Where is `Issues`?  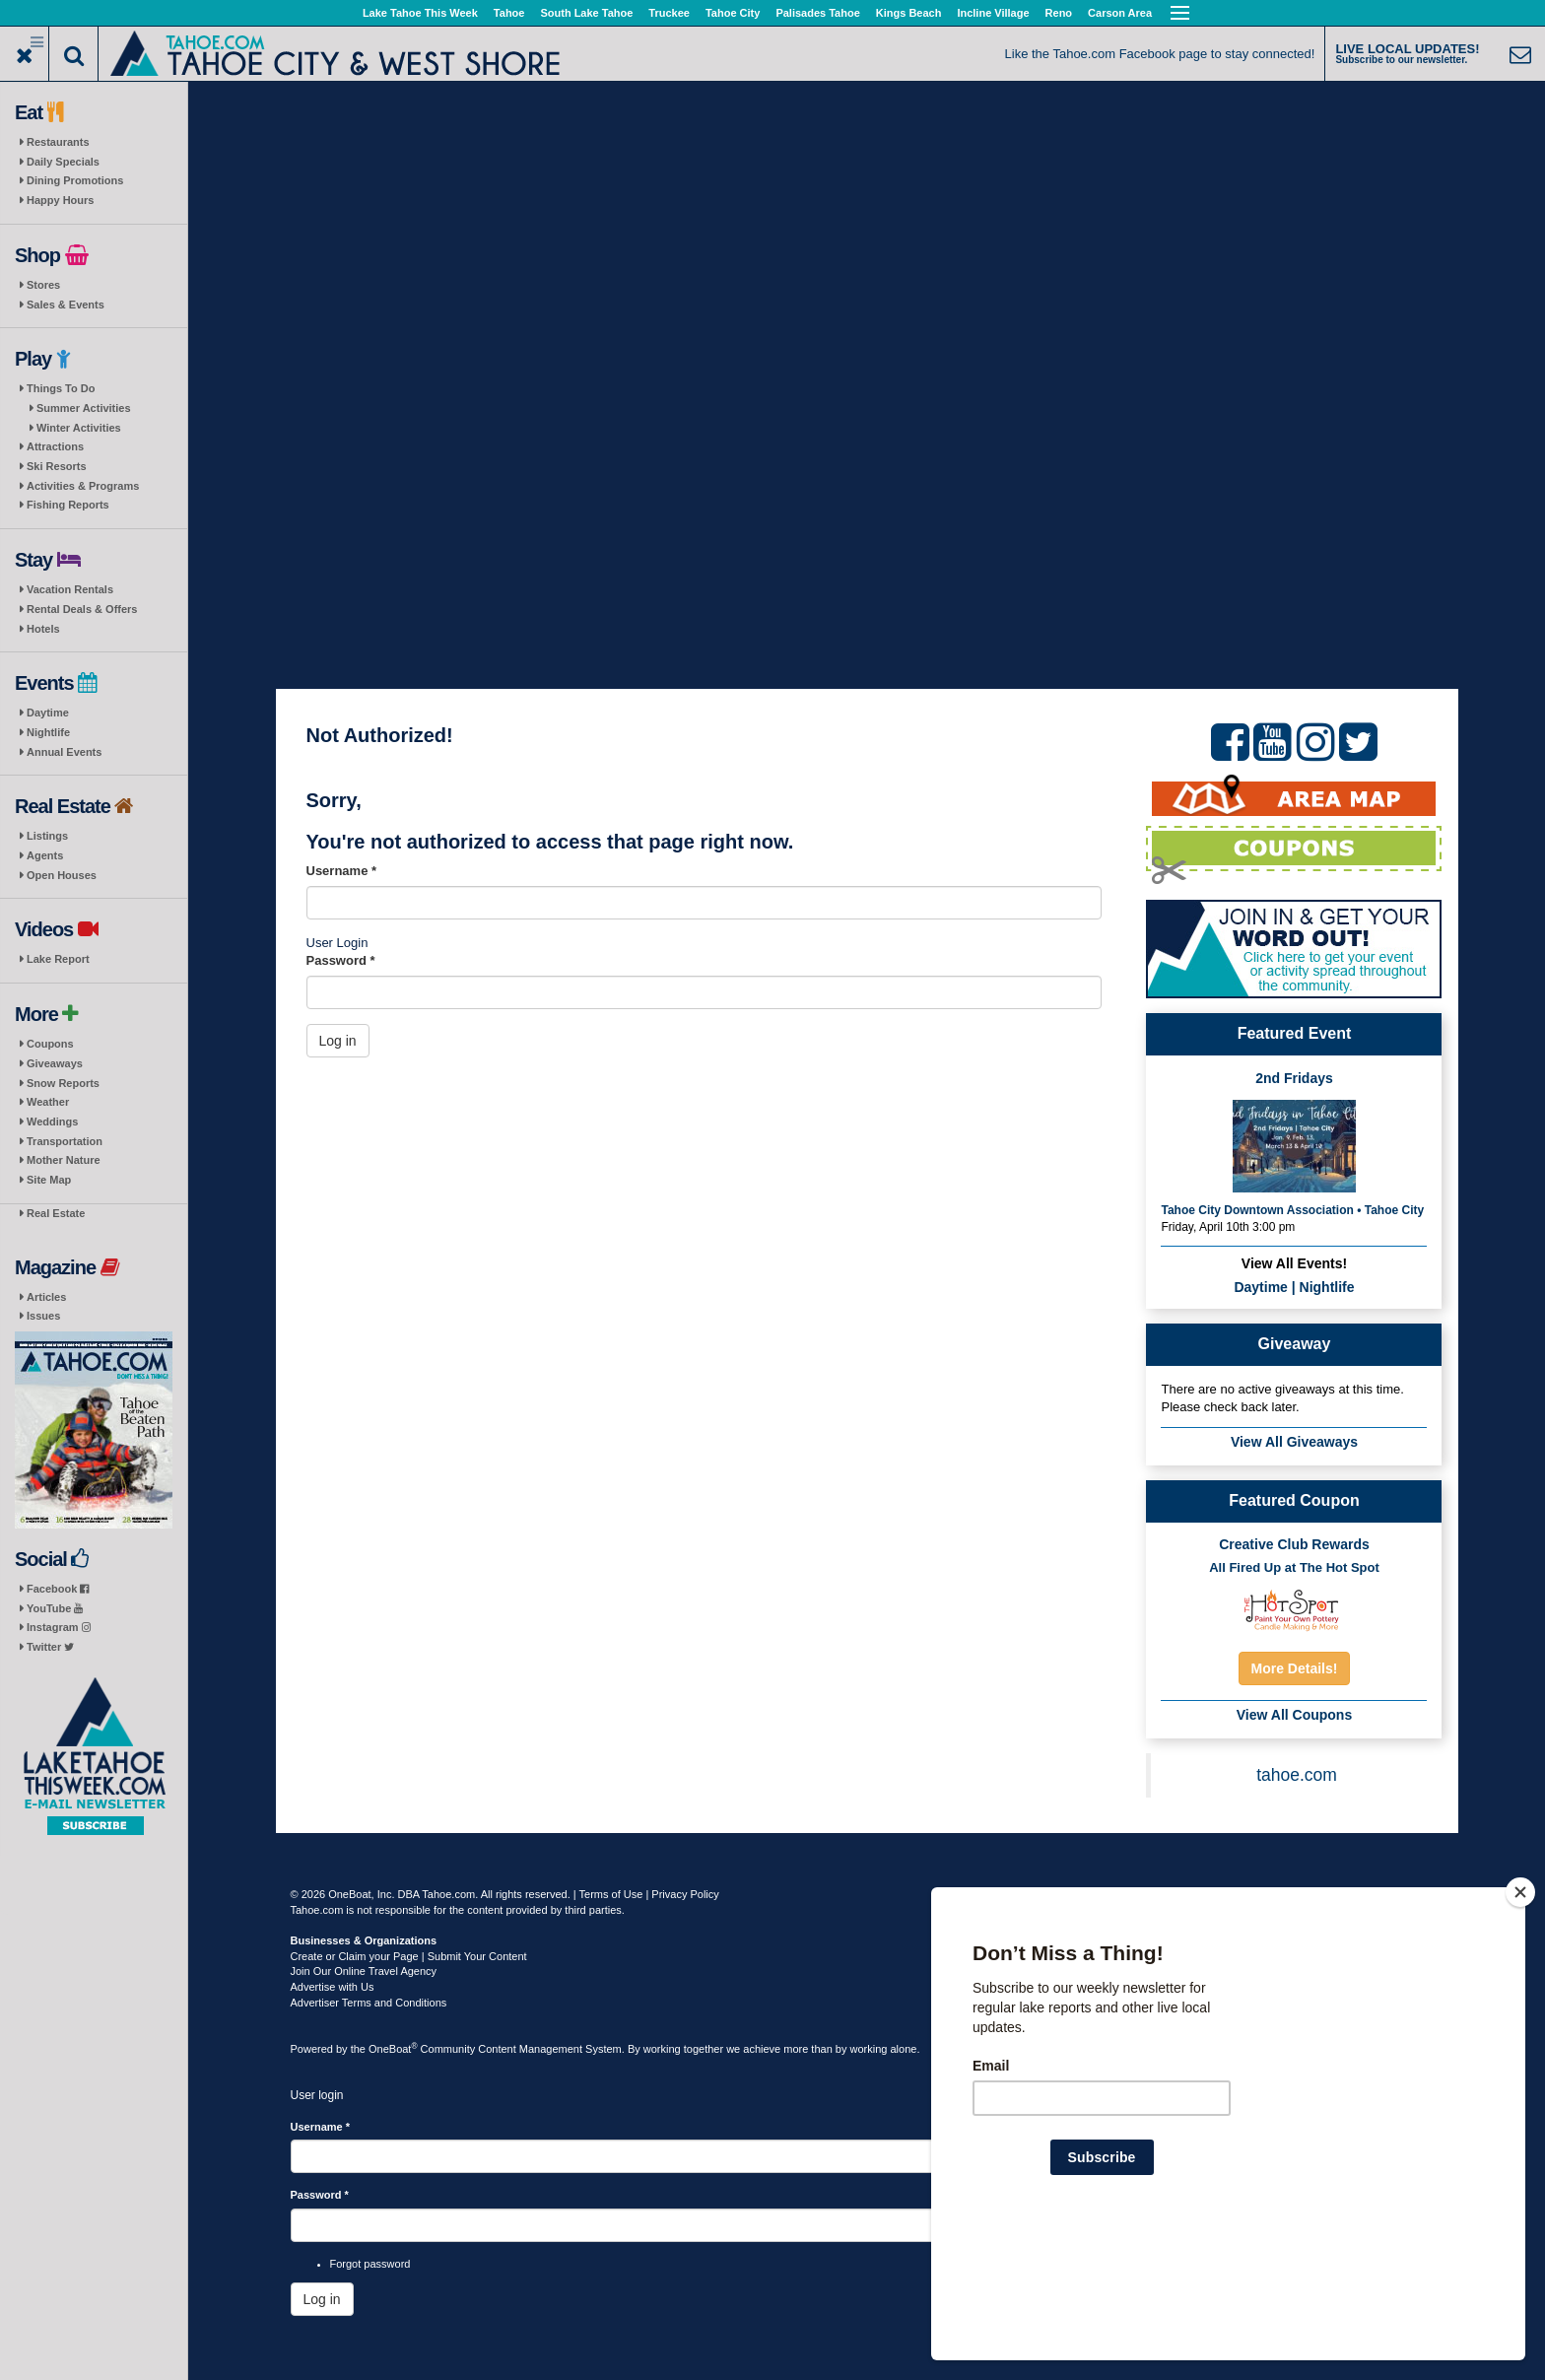
Issues is located at coordinates (43, 1316).